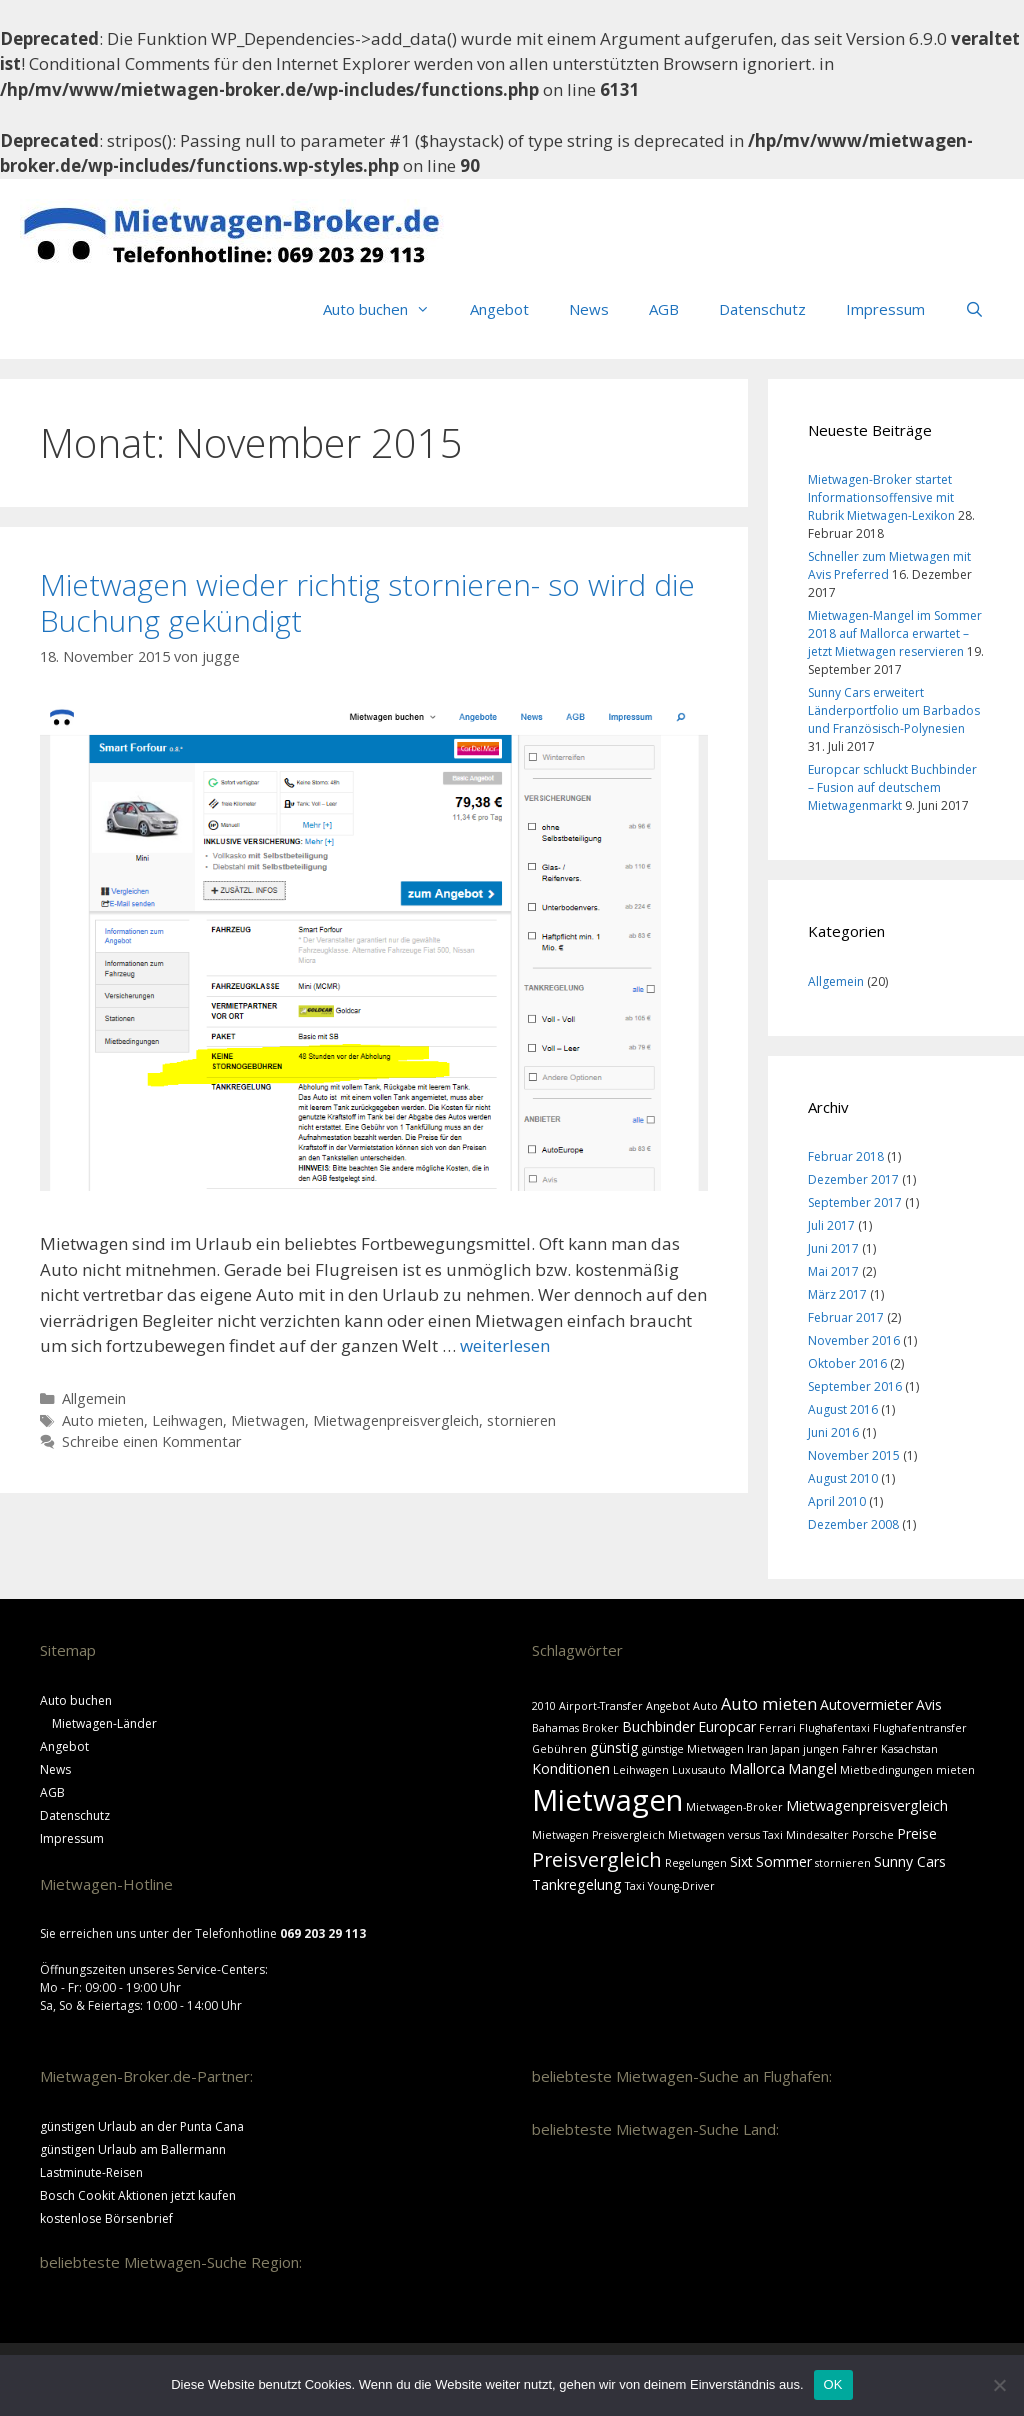  I want to click on mieten [mieten (1 Eintrag)], so click(955, 1770).